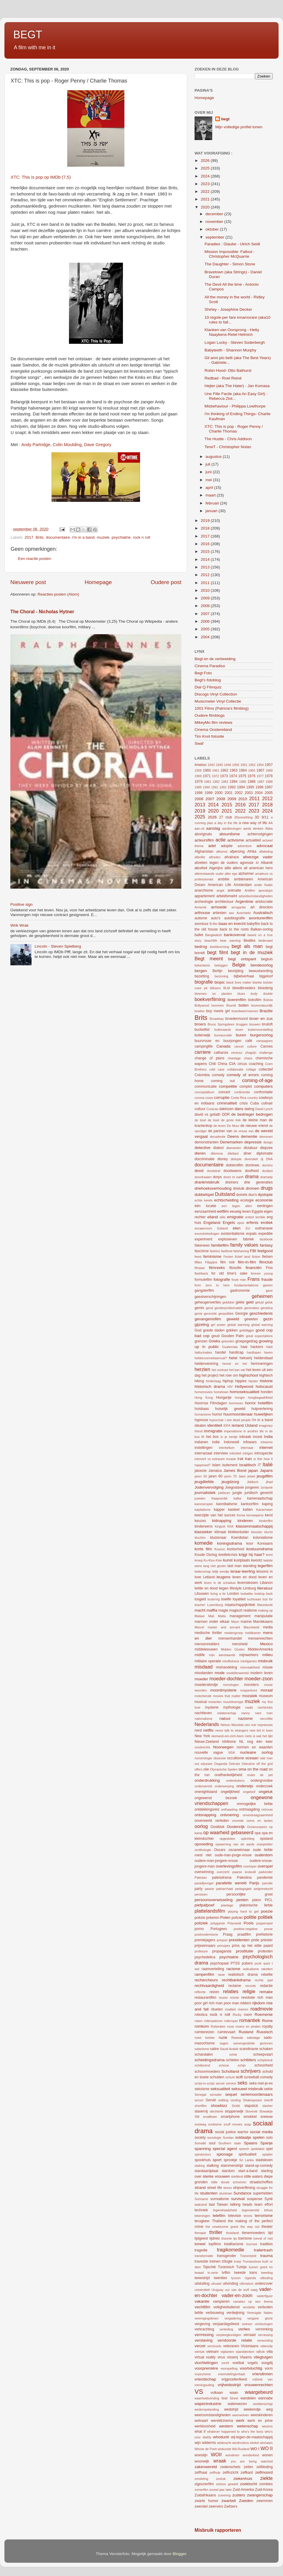 This screenshot has width=283, height=2576. I want to click on weddenschap, so click(263, 2404).